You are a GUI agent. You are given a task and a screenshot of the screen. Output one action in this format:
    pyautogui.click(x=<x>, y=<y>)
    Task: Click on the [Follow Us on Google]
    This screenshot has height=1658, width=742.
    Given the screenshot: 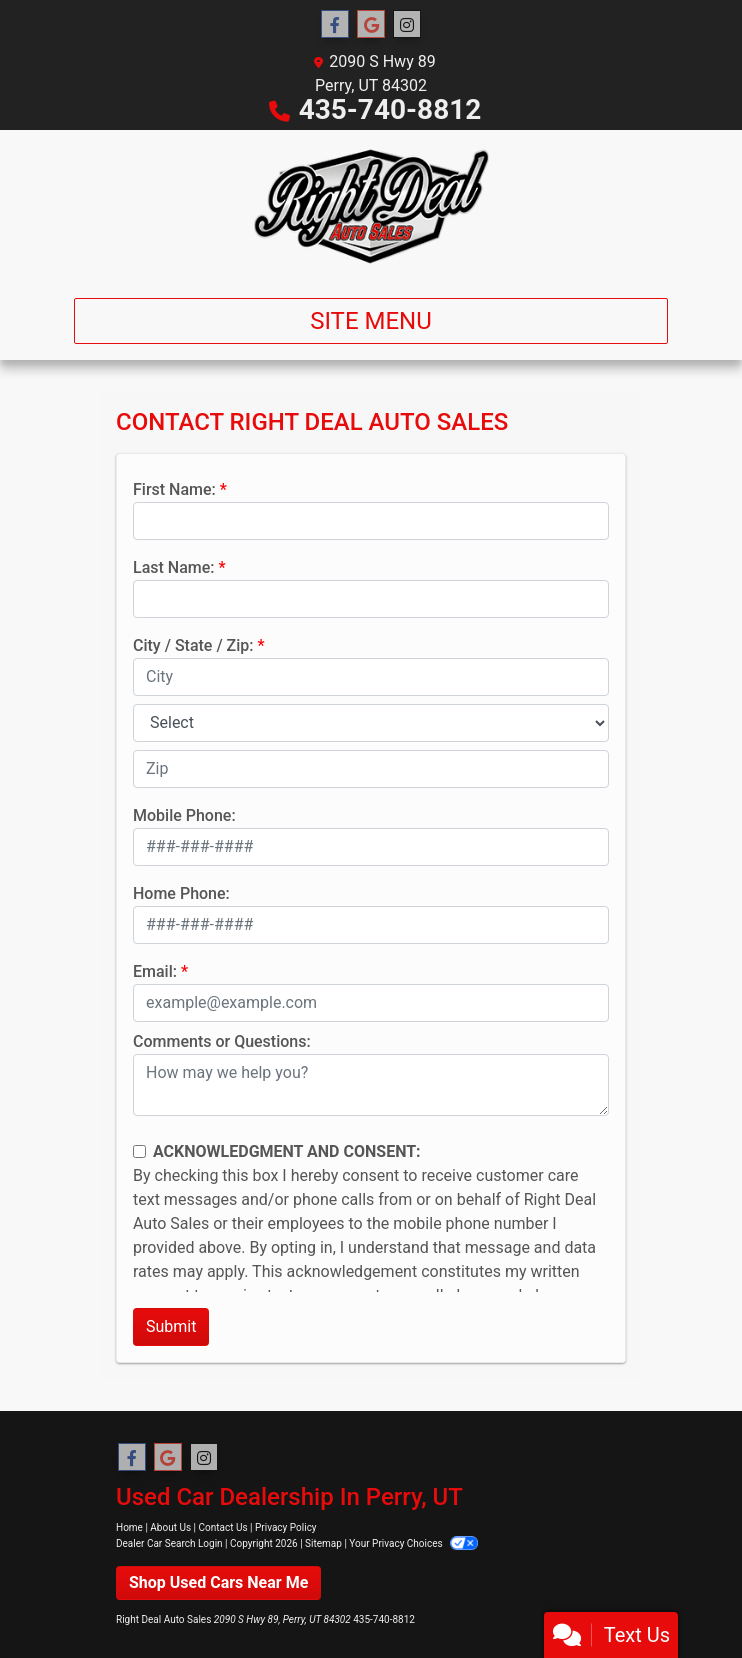 What is the action you would take?
    pyautogui.click(x=371, y=25)
    